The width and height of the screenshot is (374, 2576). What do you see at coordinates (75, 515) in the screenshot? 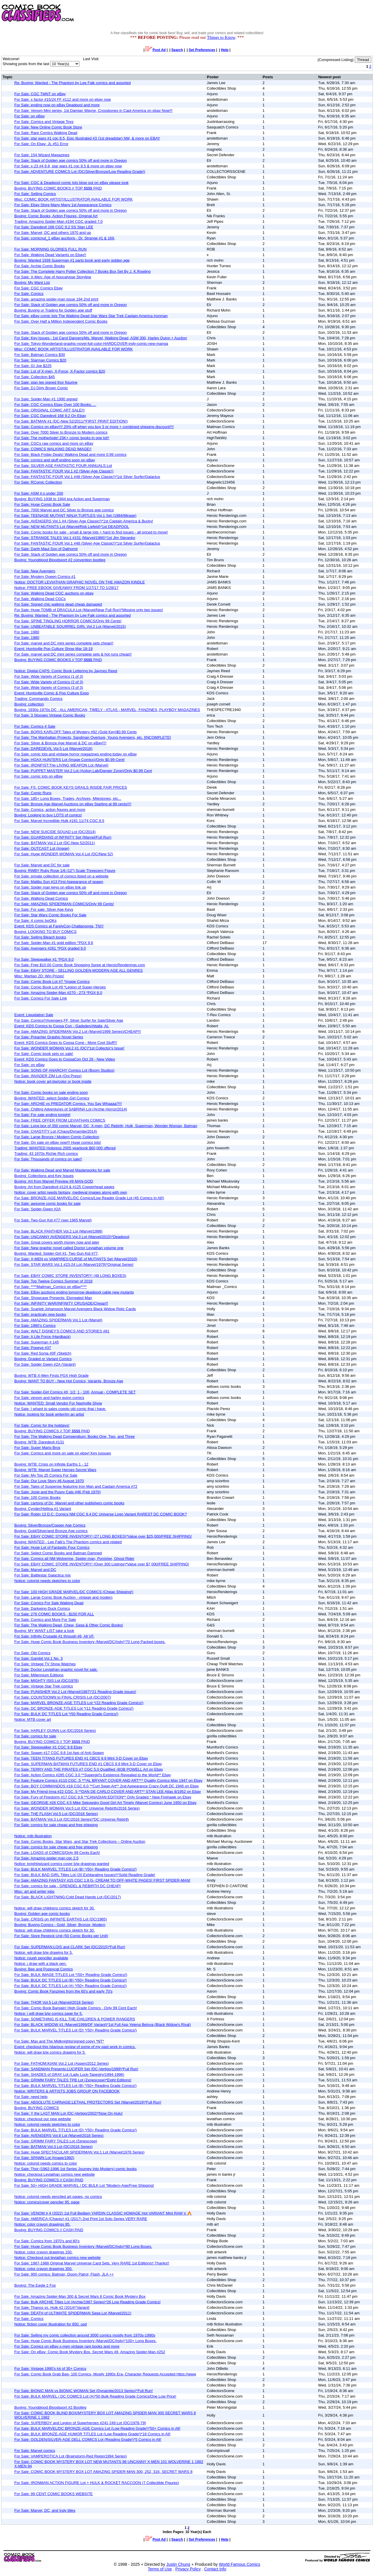
I see `For Sale: TEENAGE MUTANT NINJA TURTLES Vol.1 Set (1984/Mirage)` at bounding box center [75, 515].